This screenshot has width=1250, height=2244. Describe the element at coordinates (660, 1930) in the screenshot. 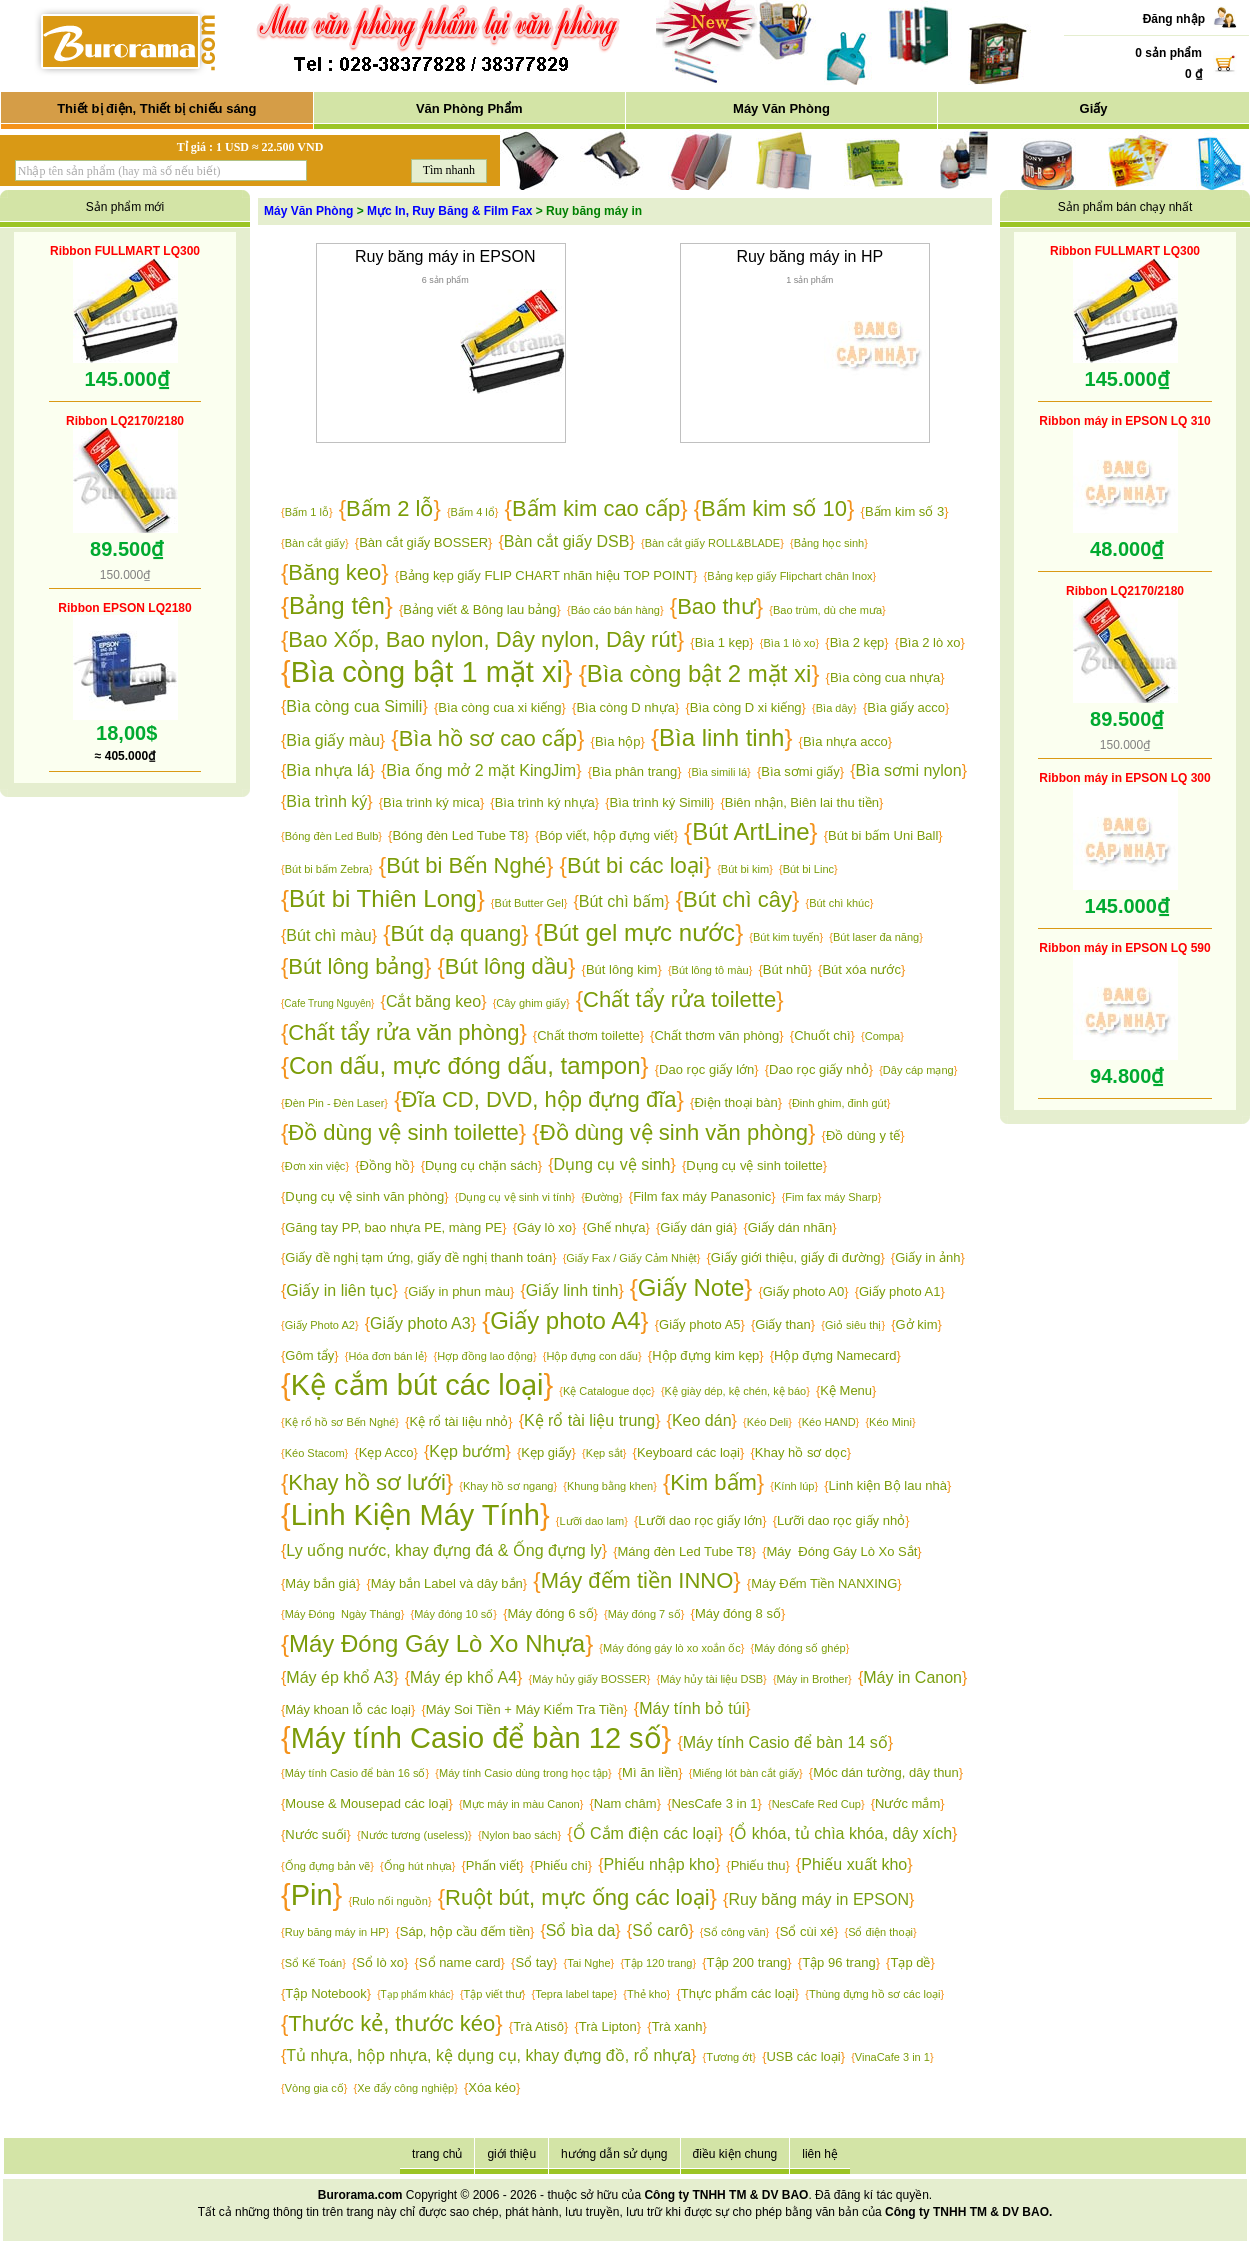

I see `Sổ carô` at that location.